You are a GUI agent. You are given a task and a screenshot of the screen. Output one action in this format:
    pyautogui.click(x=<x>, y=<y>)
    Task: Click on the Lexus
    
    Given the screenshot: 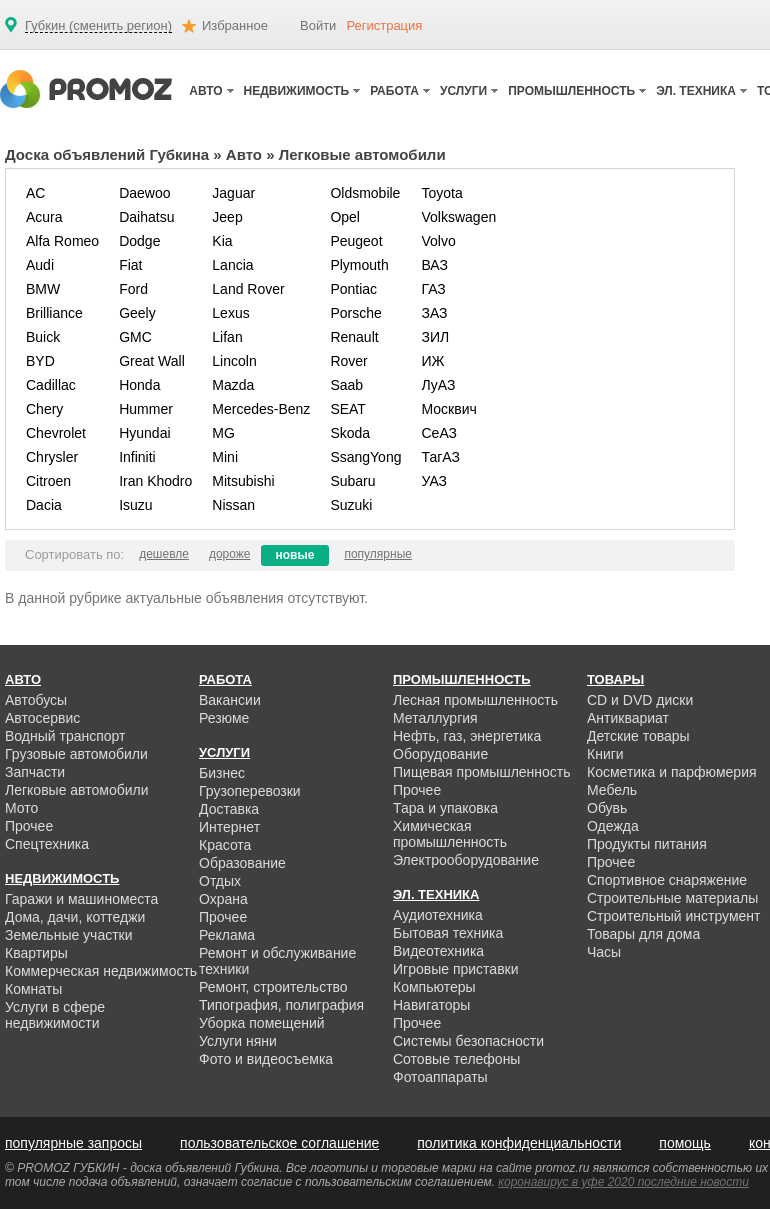 What is the action you would take?
    pyautogui.click(x=230, y=313)
    